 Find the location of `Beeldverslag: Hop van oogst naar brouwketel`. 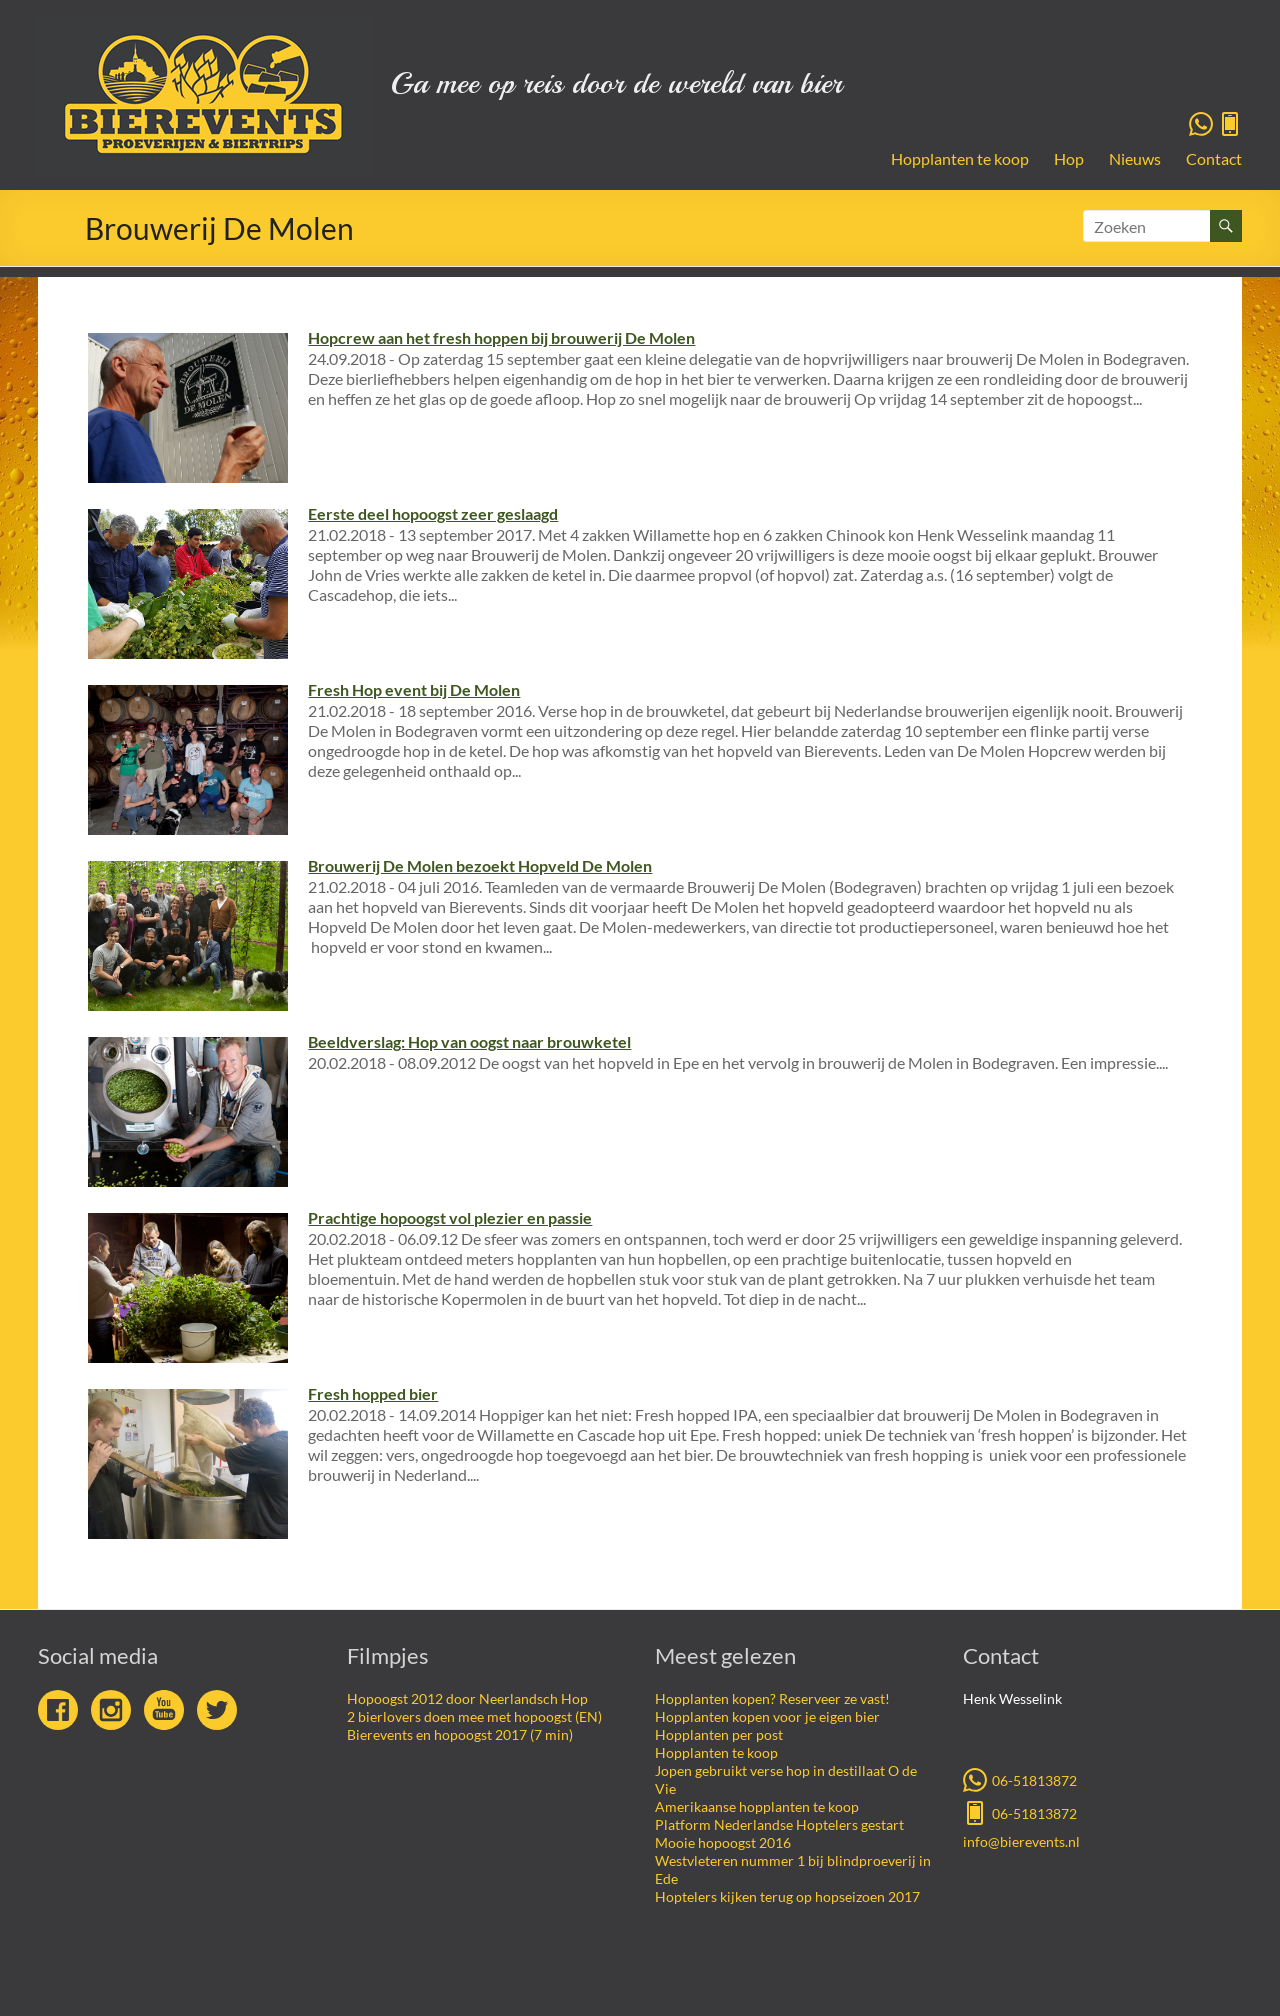

Beeldverslag: Hop van oogst naar brouwketel is located at coordinates (469, 1041).